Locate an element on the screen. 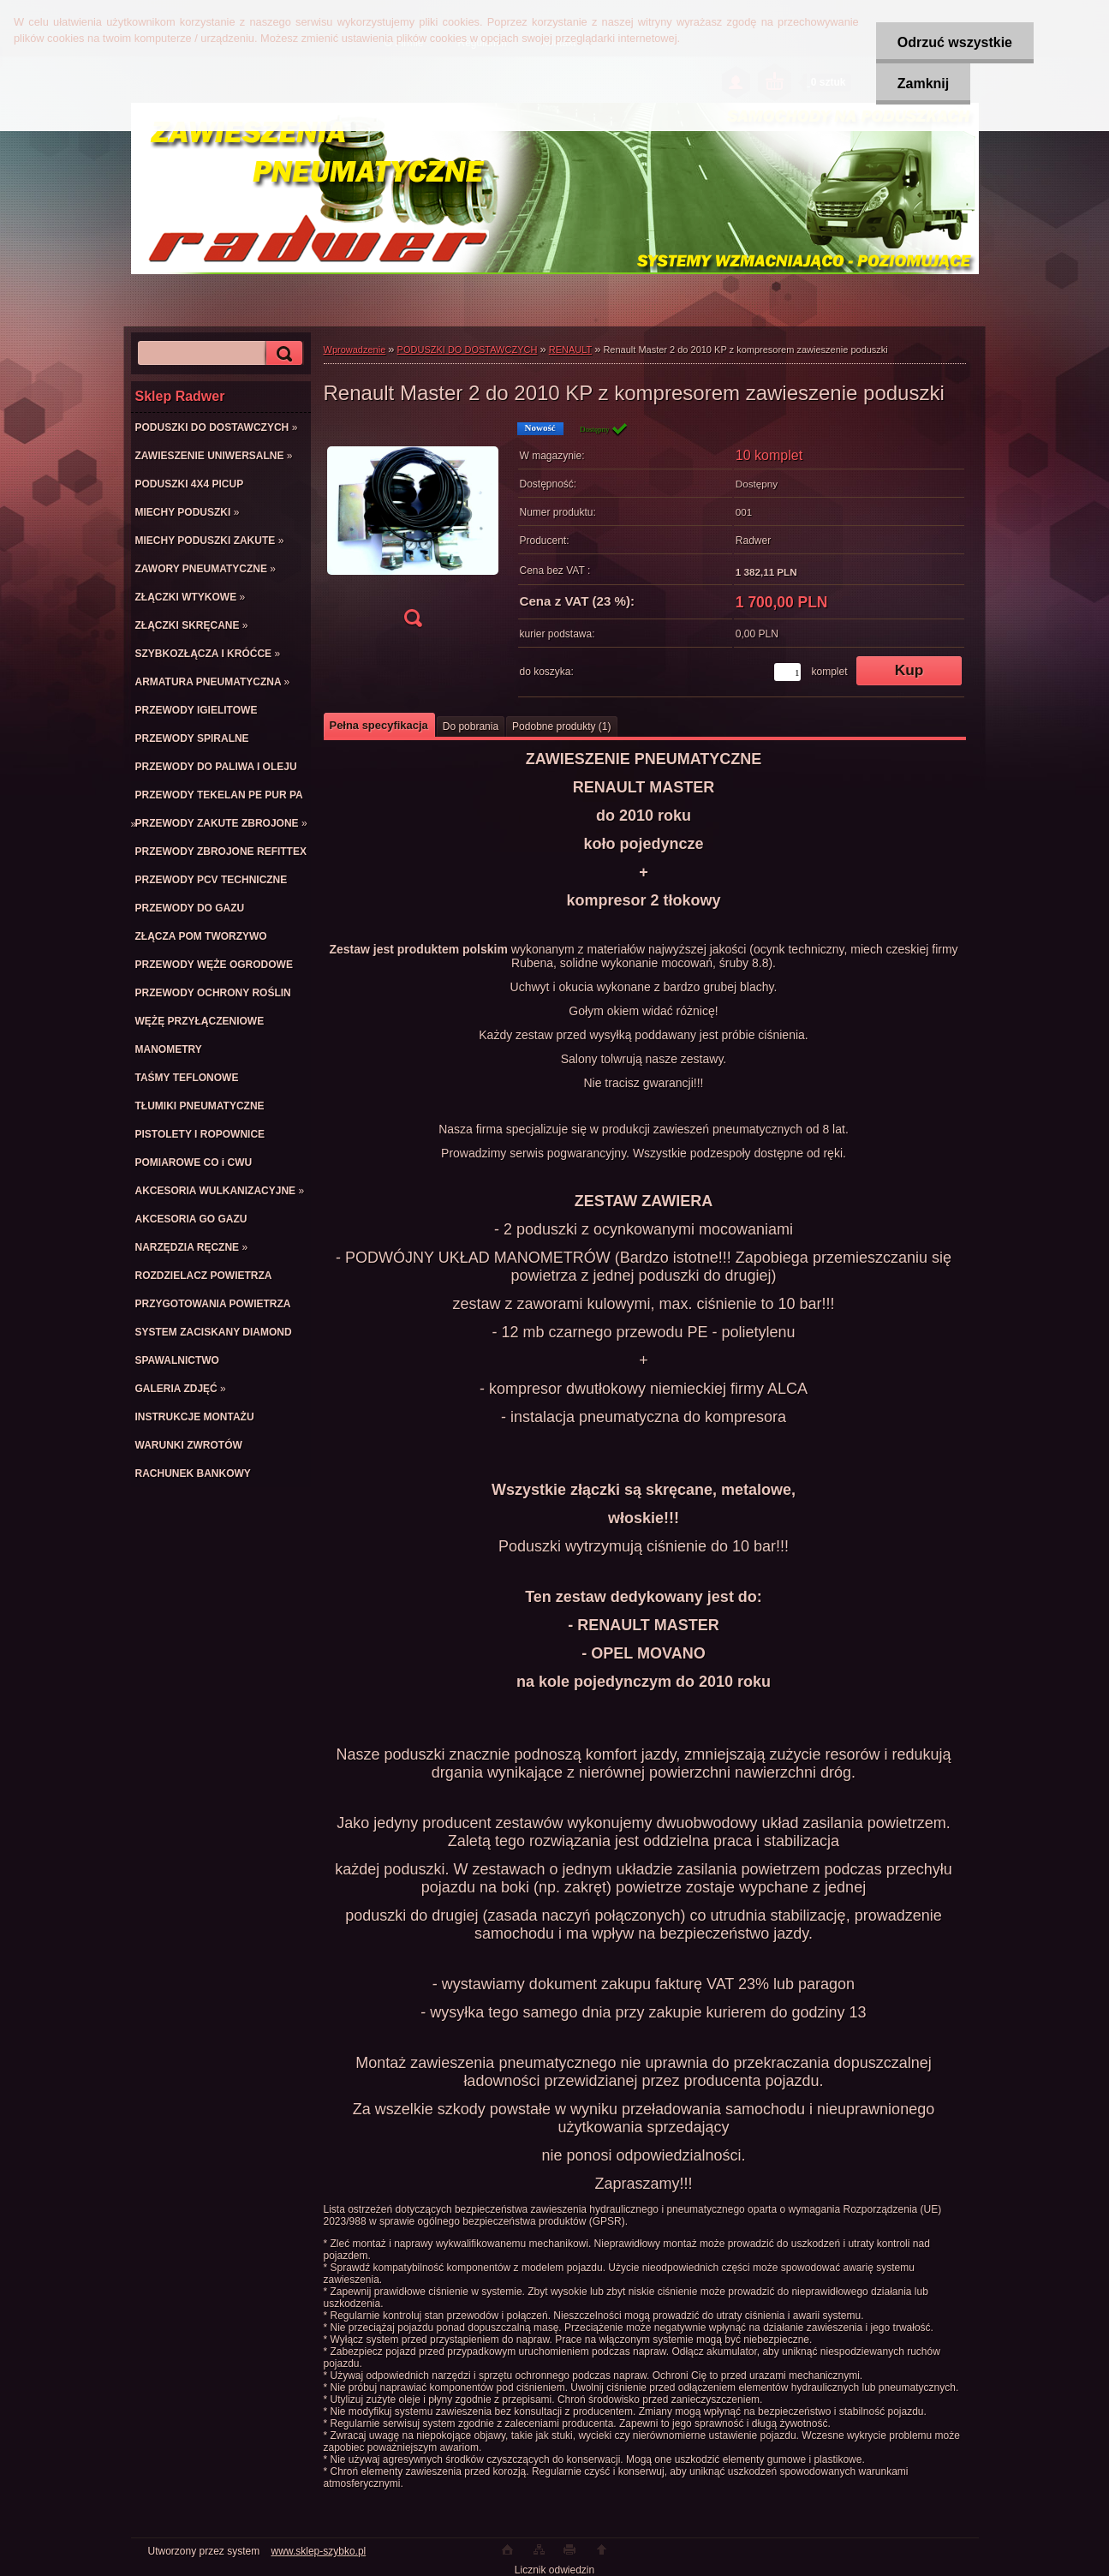 This screenshot has height=2576, width=1109. www.sklep-szybko.pl is located at coordinates (319, 2551).